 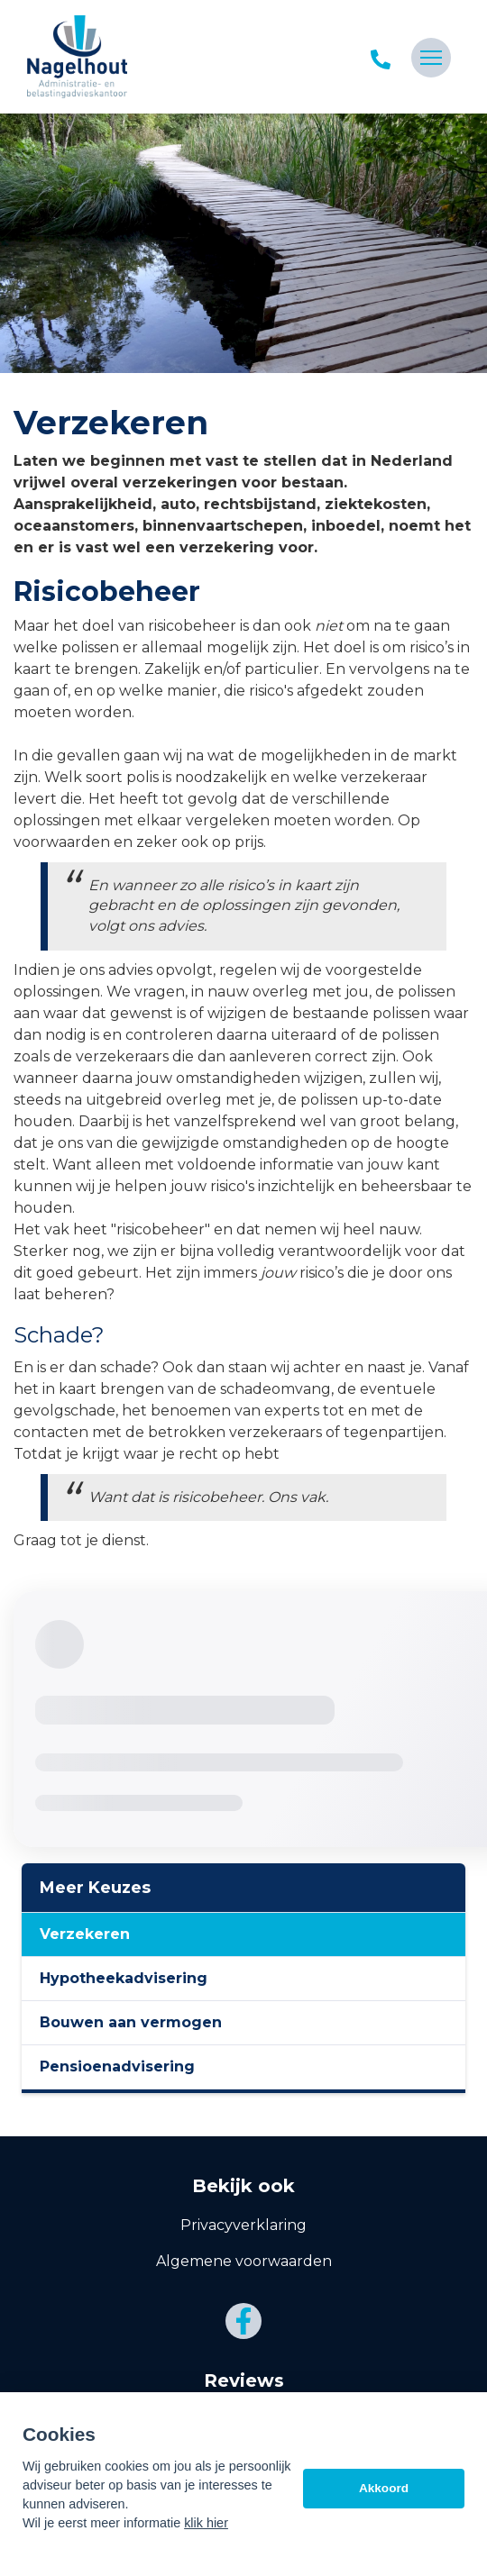 What do you see at coordinates (117, 2066) in the screenshot?
I see `Pensioenadvisering` at bounding box center [117, 2066].